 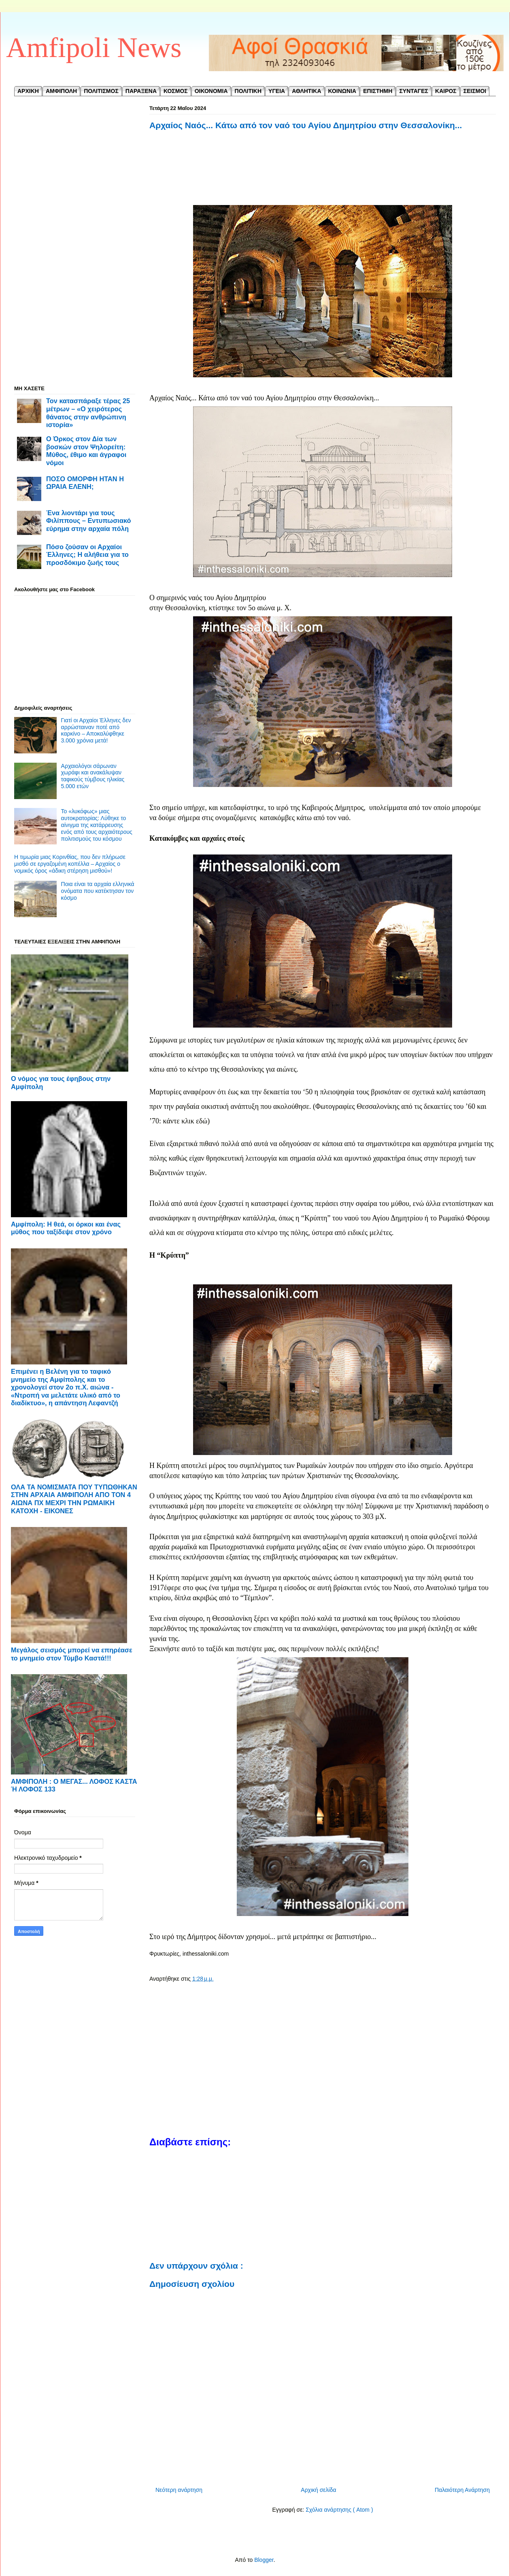 What do you see at coordinates (88, 412) in the screenshot?
I see `Τον κατασπάραξε τέρας 25 μέτρων – «Ο χειρότερος θάνατος στην ανθρώπινη ιστορία»` at bounding box center [88, 412].